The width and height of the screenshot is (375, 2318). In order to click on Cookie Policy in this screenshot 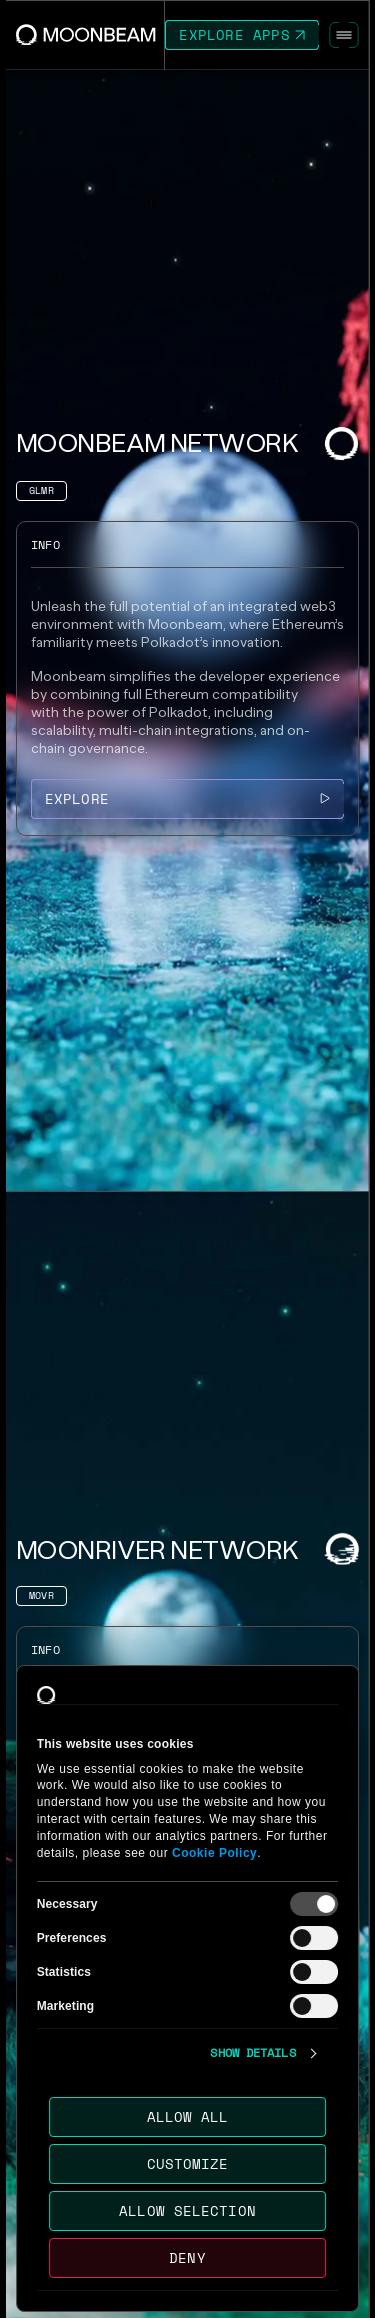, I will do `click(214, 1853)`.